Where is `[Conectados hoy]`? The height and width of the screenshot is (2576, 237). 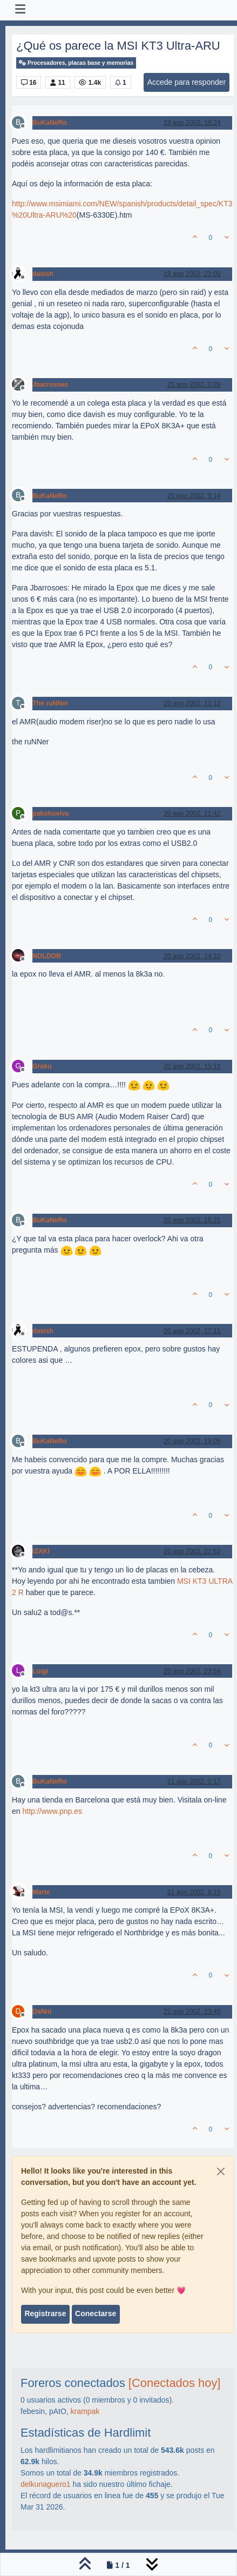 [Conectados hoy] is located at coordinates (174, 2383).